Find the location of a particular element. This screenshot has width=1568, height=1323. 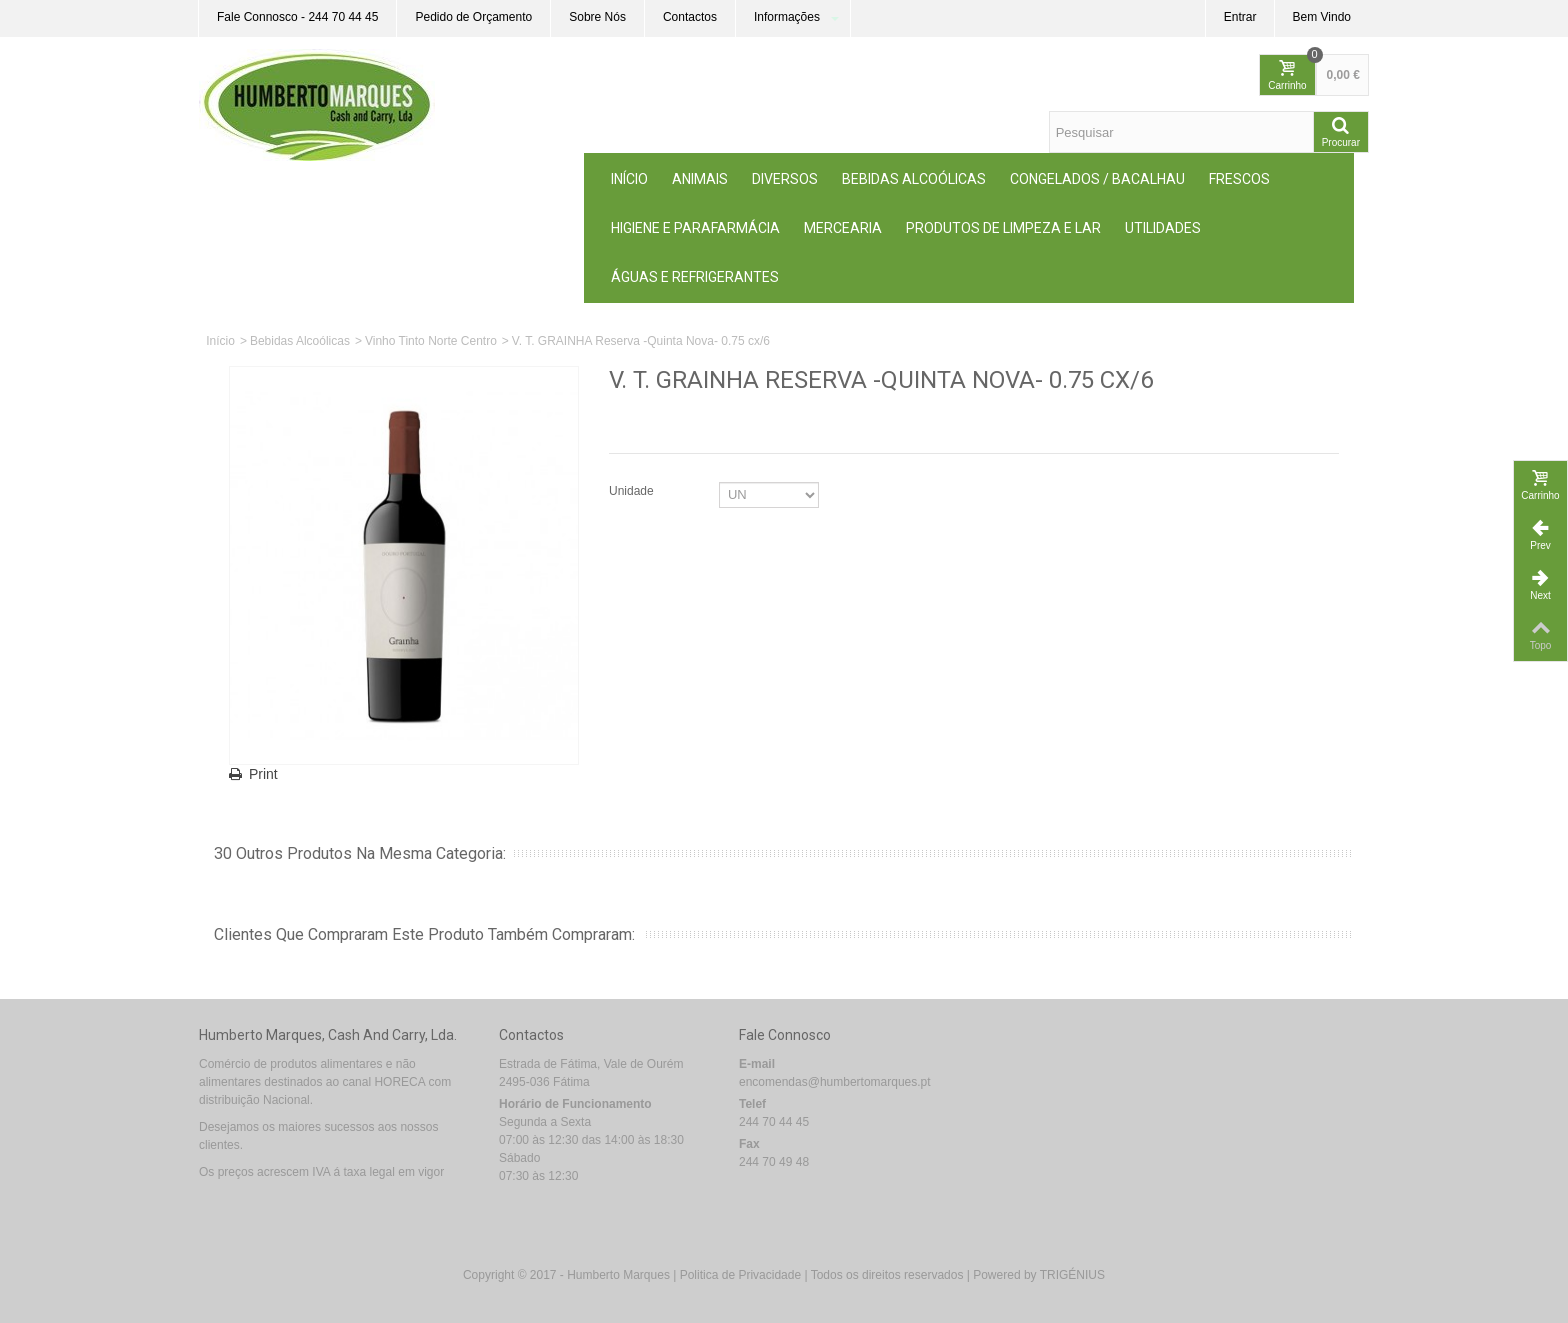

Fale Connosco - 244 70 44 45 is located at coordinates (297, 17).